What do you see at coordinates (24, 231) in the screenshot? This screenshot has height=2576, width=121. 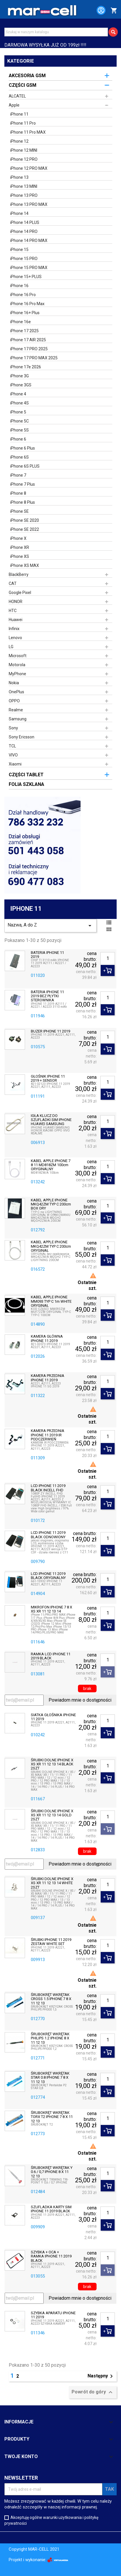 I see `iPhone 14 PRO` at bounding box center [24, 231].